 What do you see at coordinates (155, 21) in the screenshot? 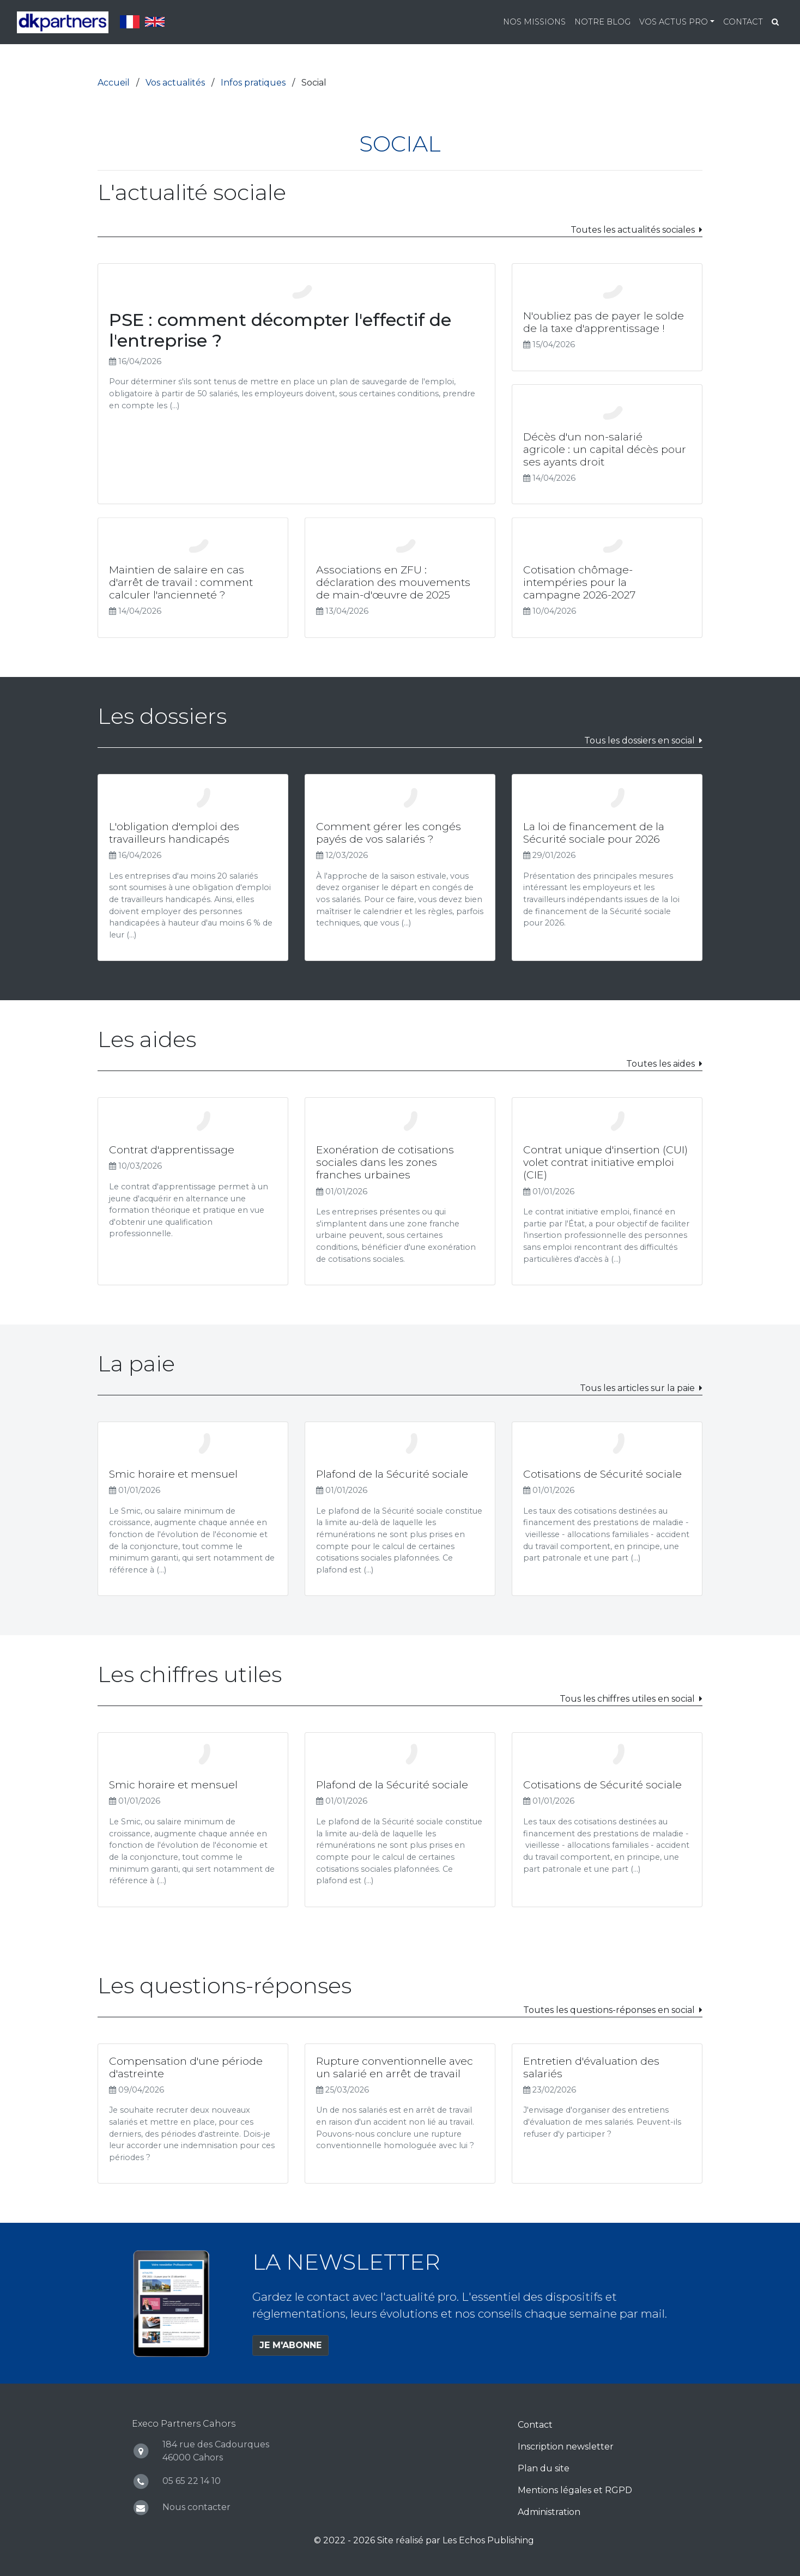
I see `English` at bounding box center [155, 21].